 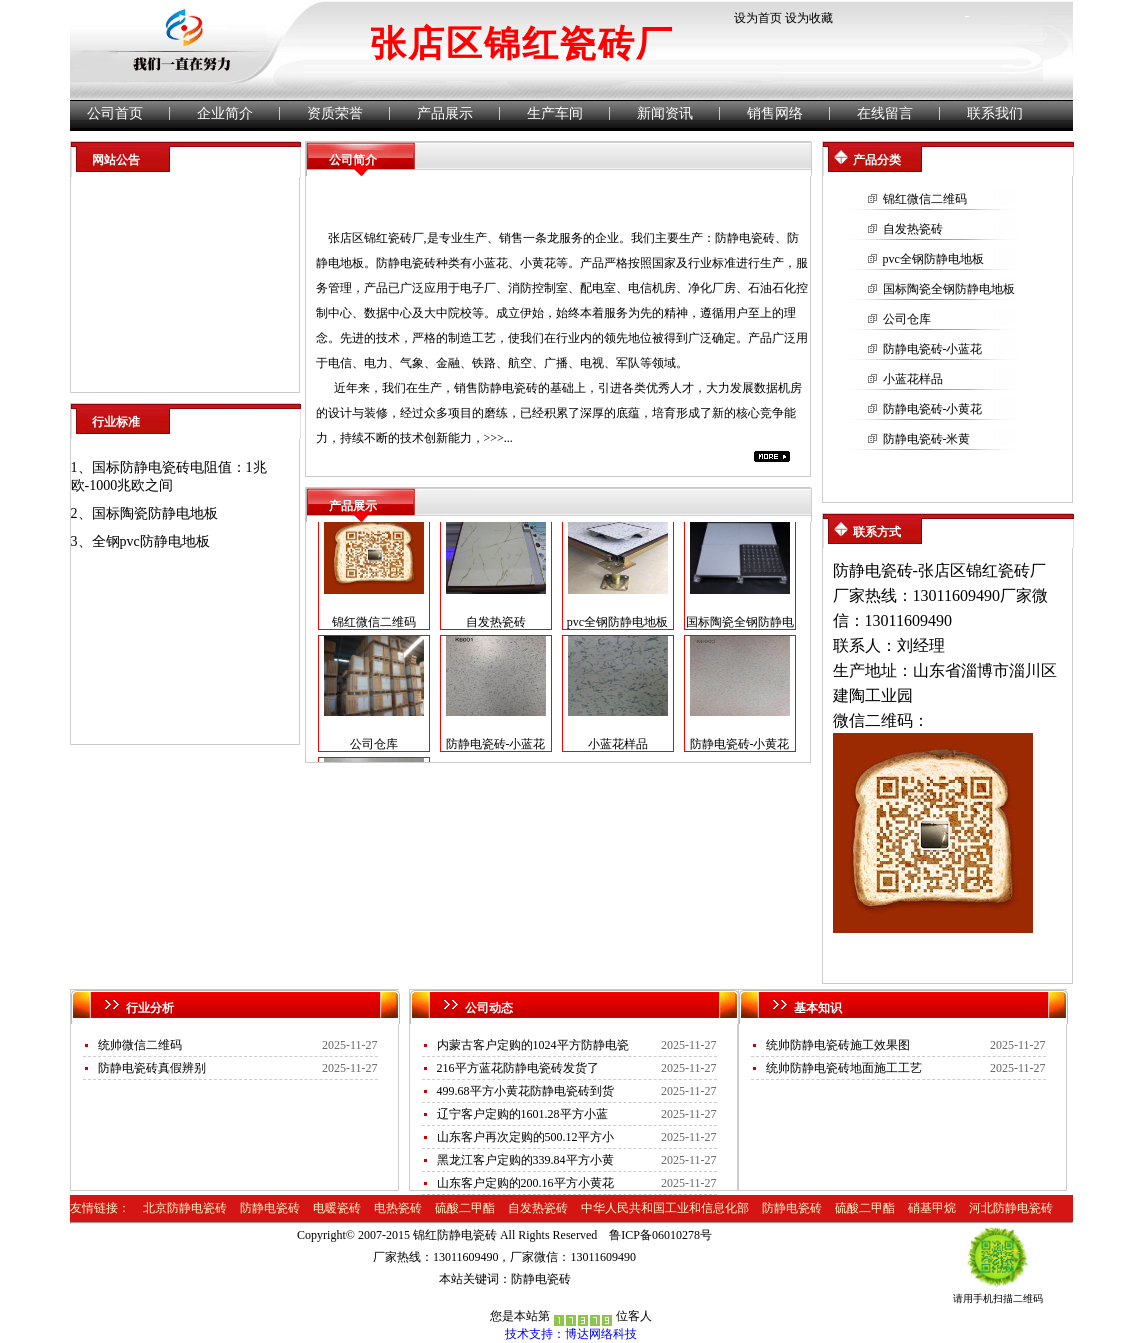 I want to click on 216平方蓝花防静电瓷砖发货了, so click(x=518, y=1068).